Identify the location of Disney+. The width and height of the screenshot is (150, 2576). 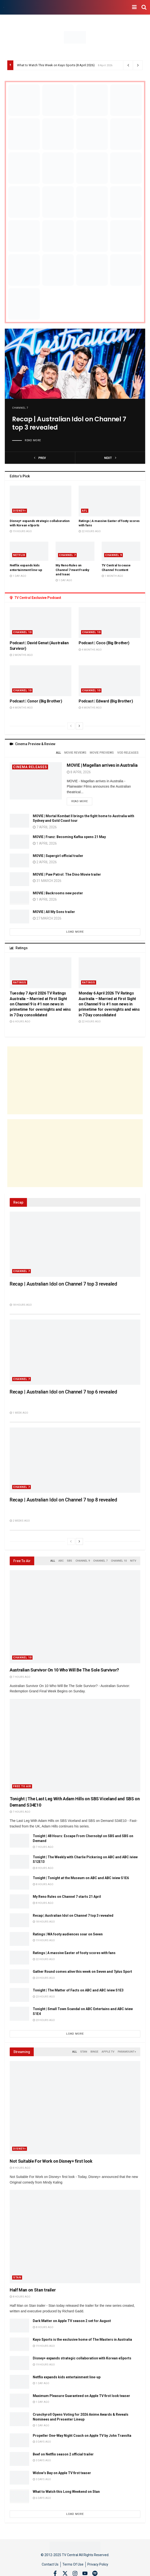
(19, 510).